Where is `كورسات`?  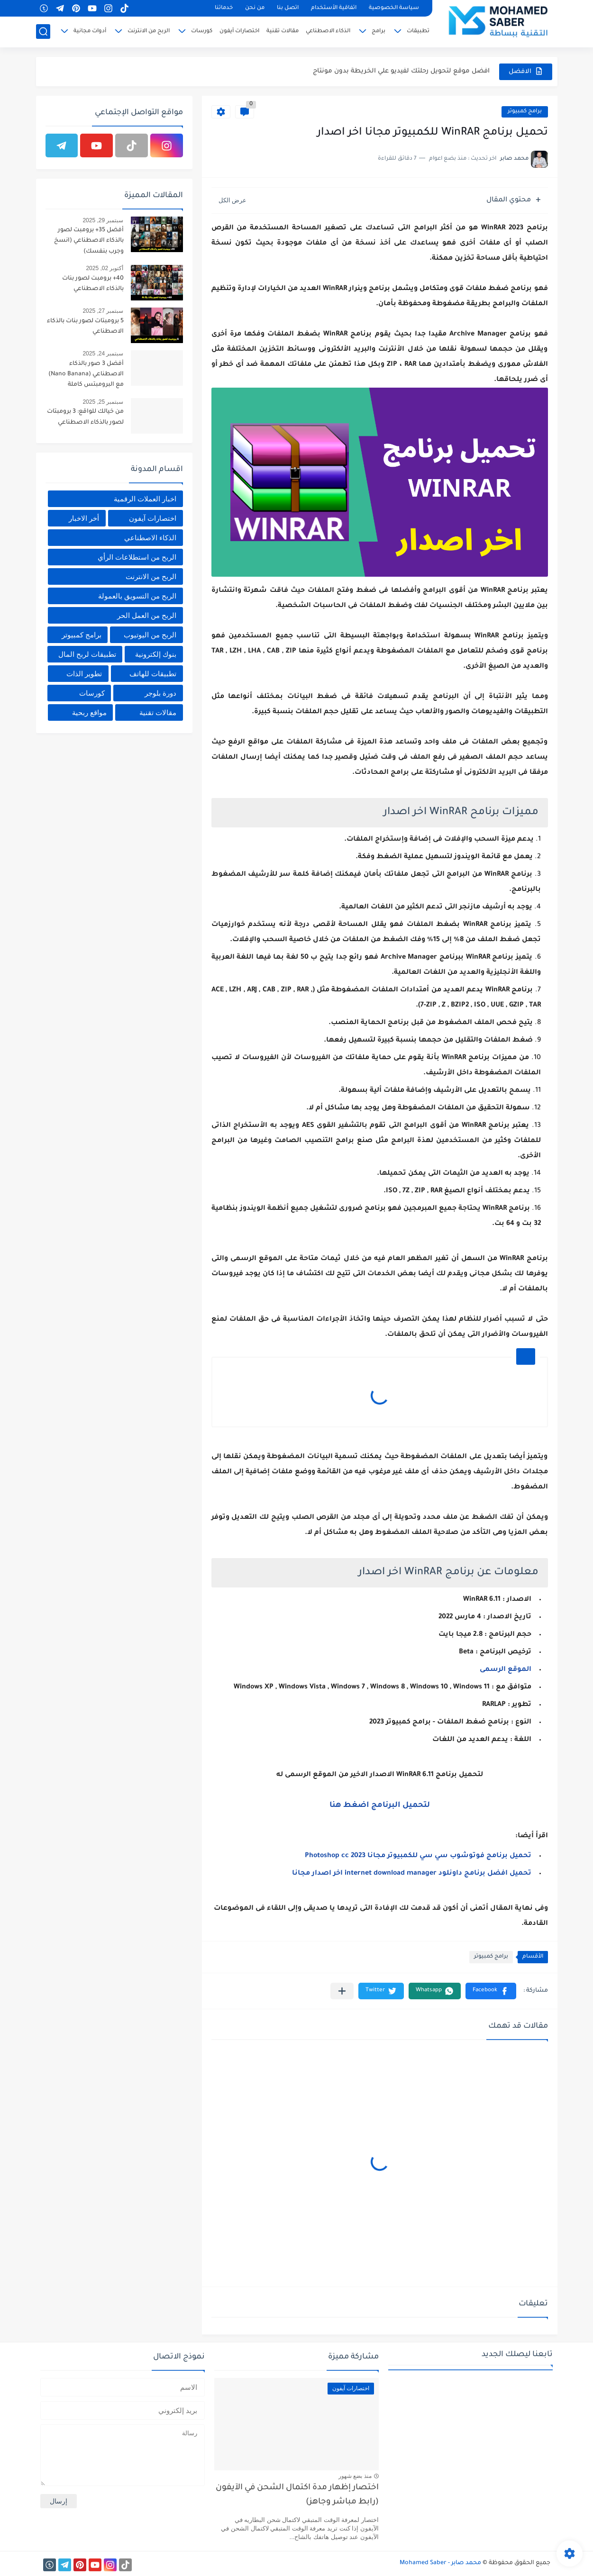
كورسات is located at coordinates (201, 31).